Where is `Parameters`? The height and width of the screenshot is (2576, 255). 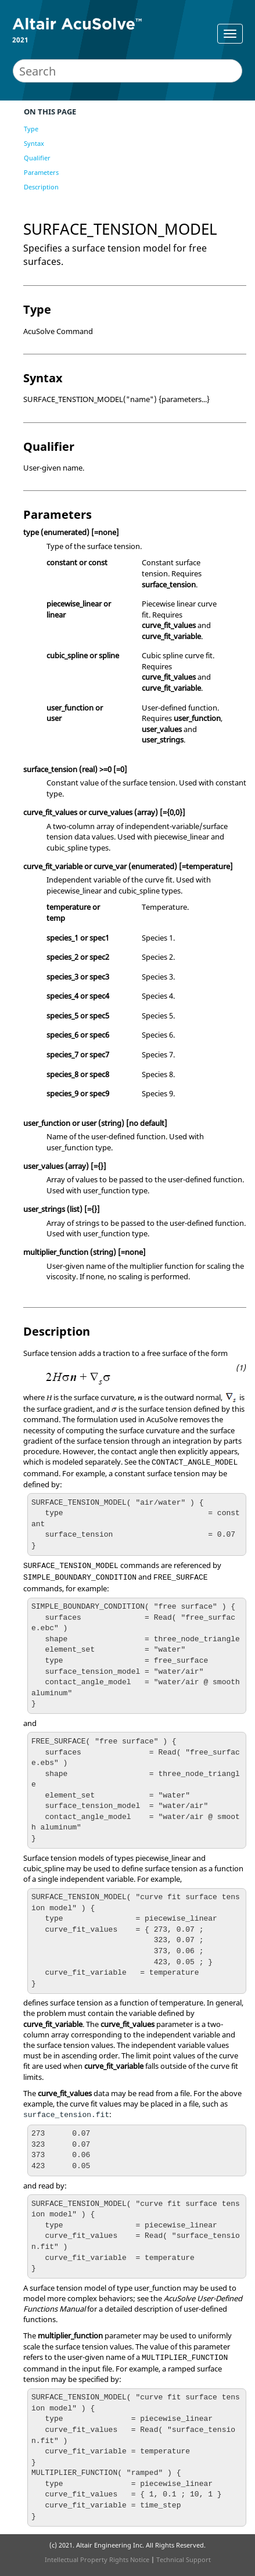 Parameters is located at coordinates (41, 172).